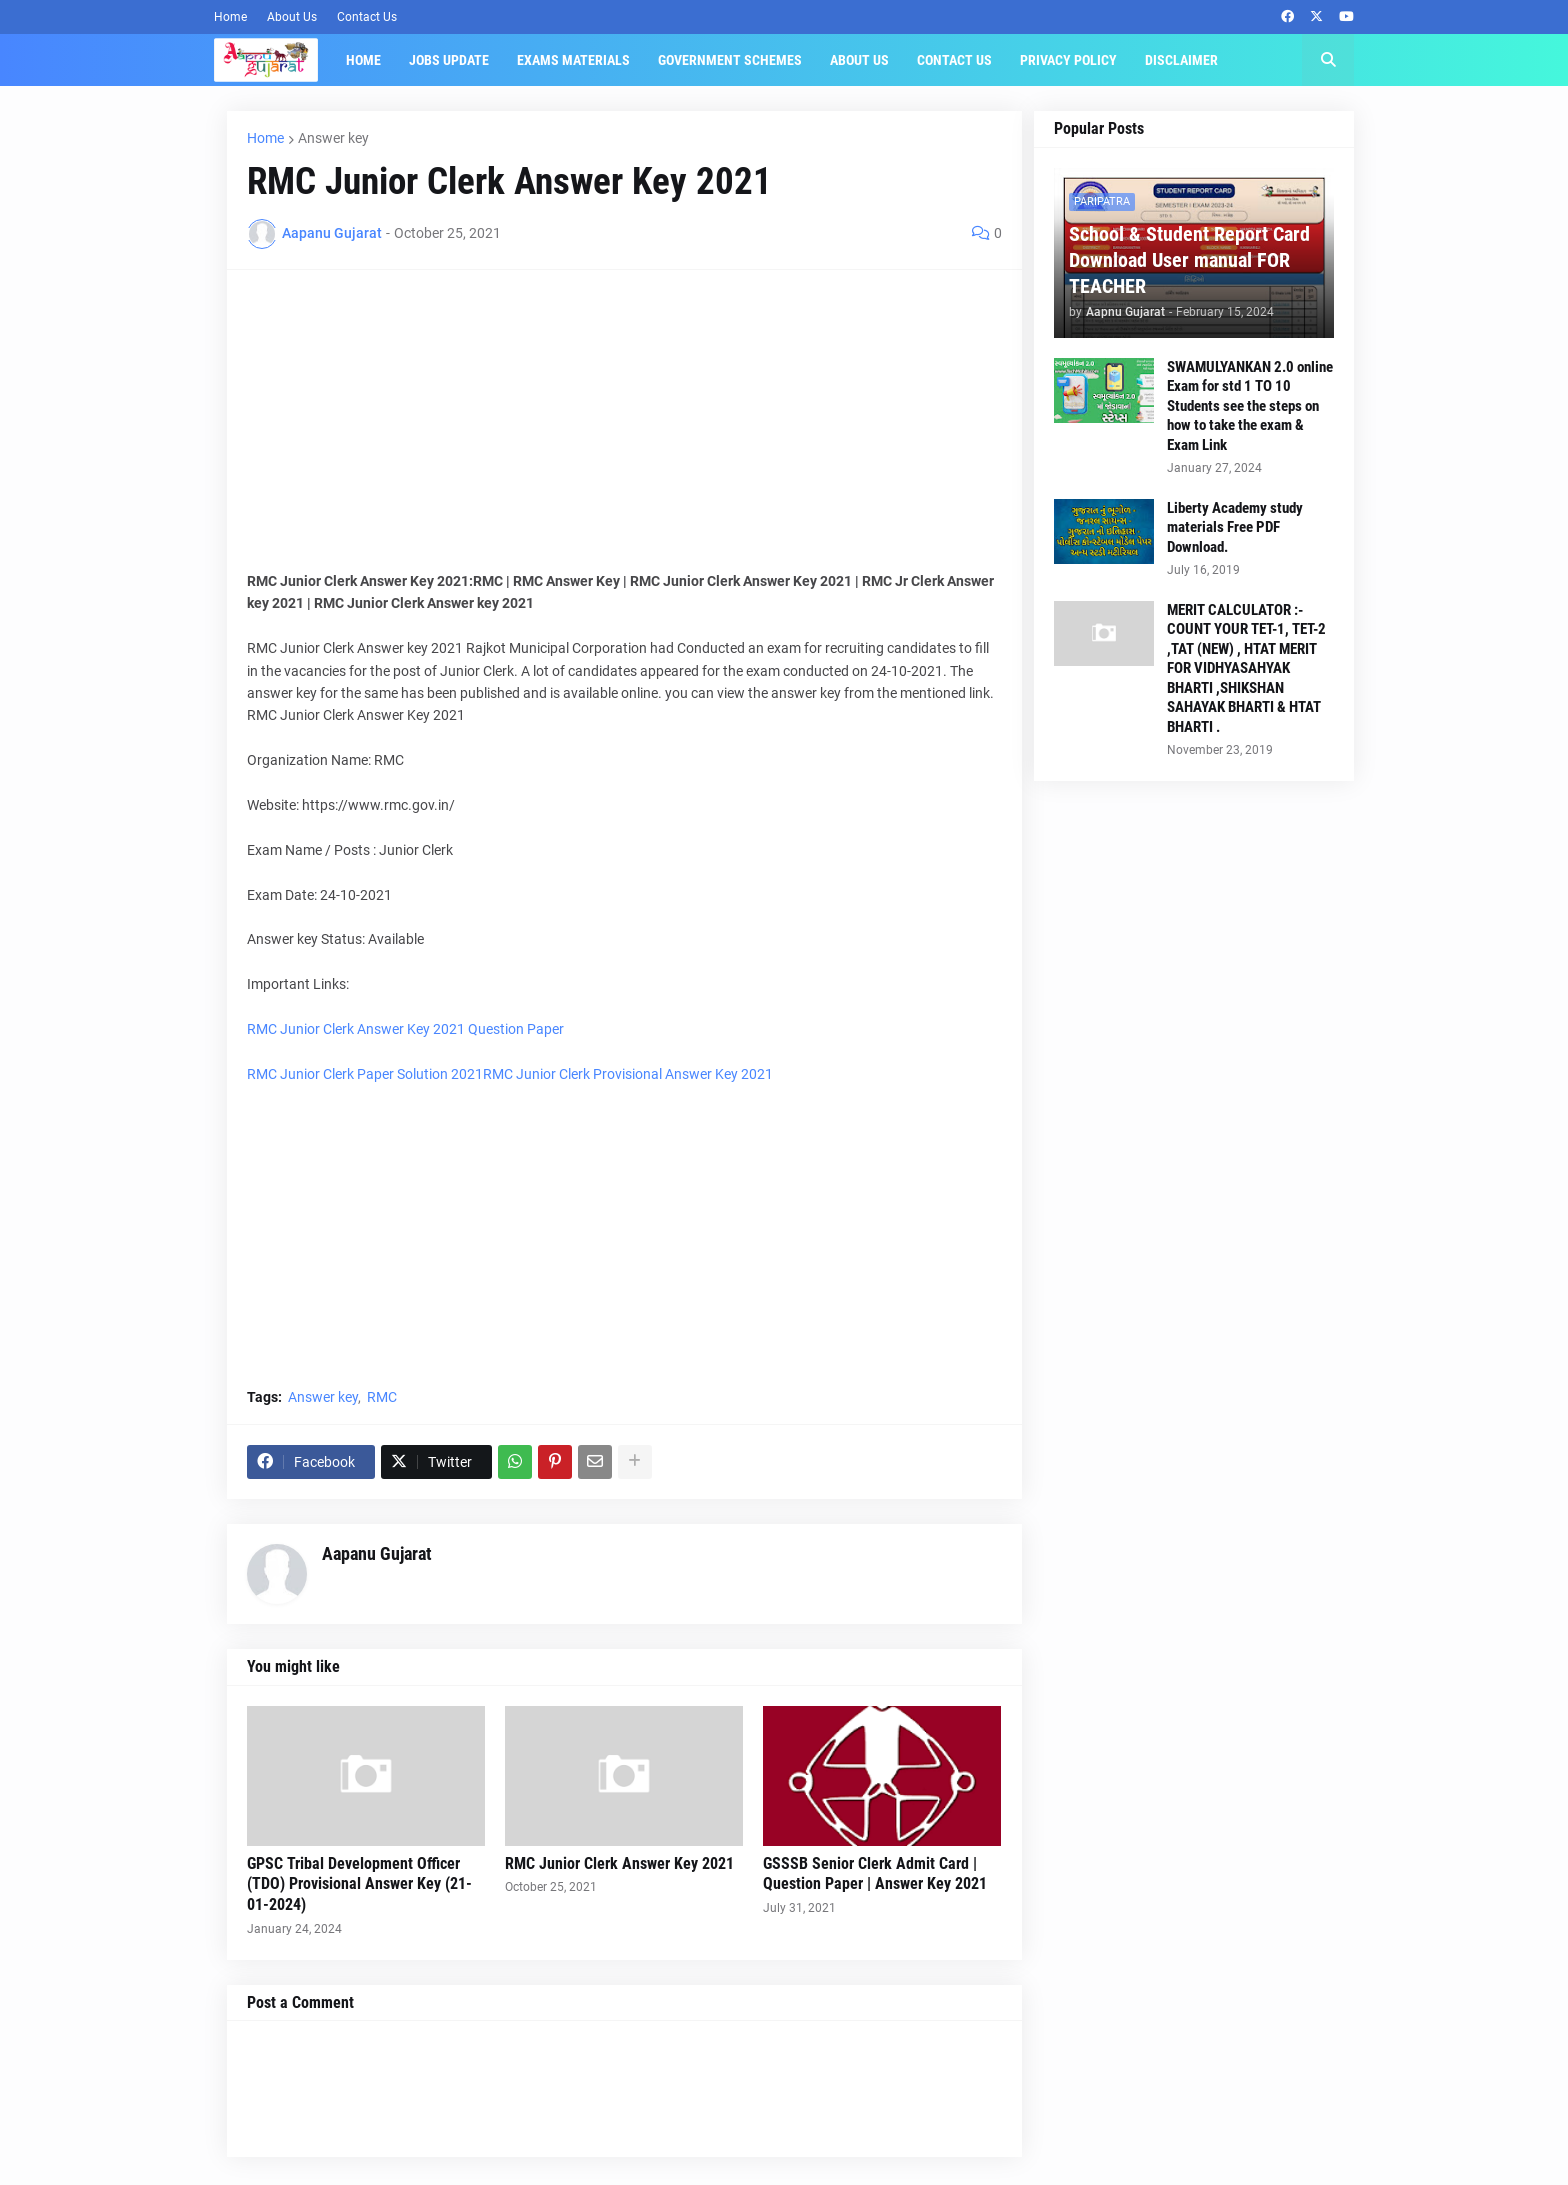 This screenshot has width=1568, height=2185. I want to click on Exams Materials [menuitem], so click(573, 60).